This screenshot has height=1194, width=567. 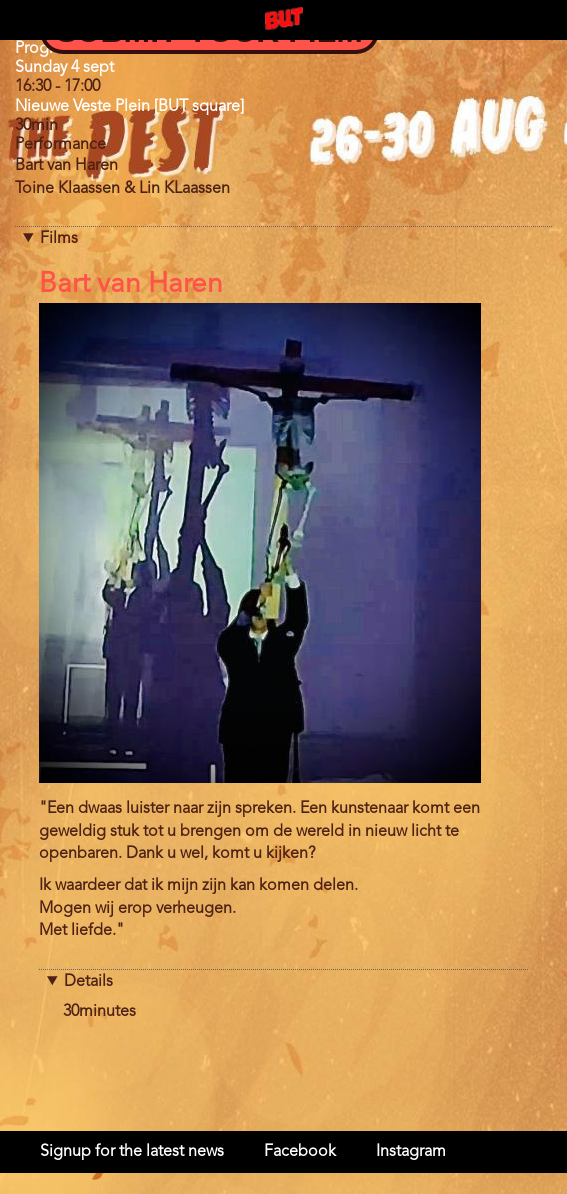 I want to click on Instagram, so click(x=411, y=1152).